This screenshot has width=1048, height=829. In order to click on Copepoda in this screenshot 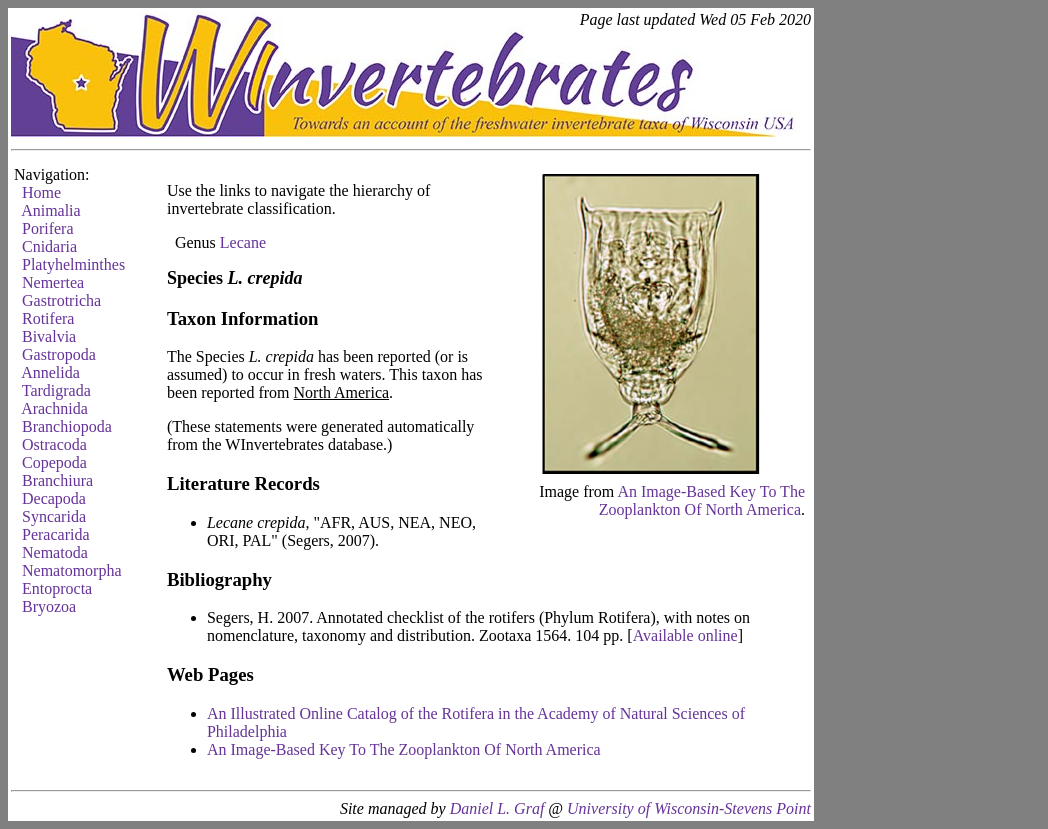, I will do `click(54, 462)`.